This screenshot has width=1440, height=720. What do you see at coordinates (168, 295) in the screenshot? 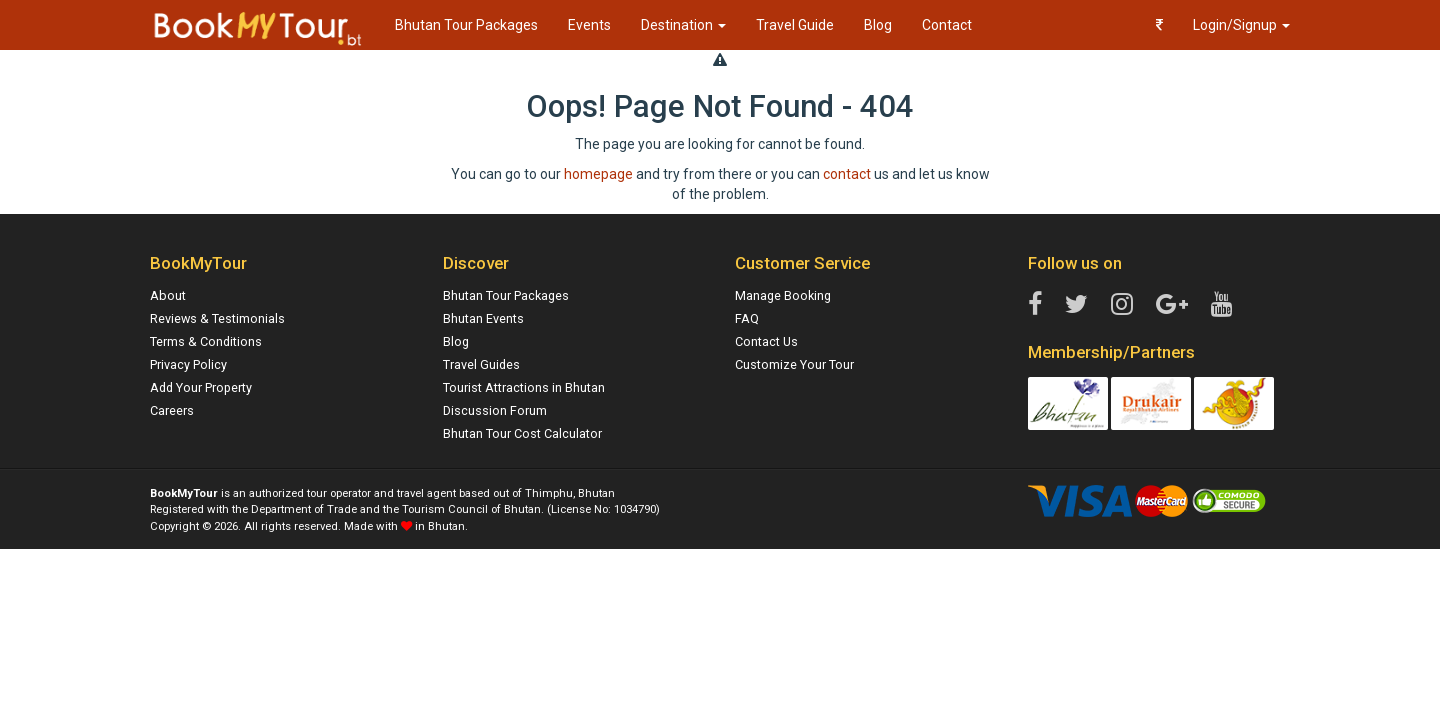
I see `About` at bounding box center [168, 295].